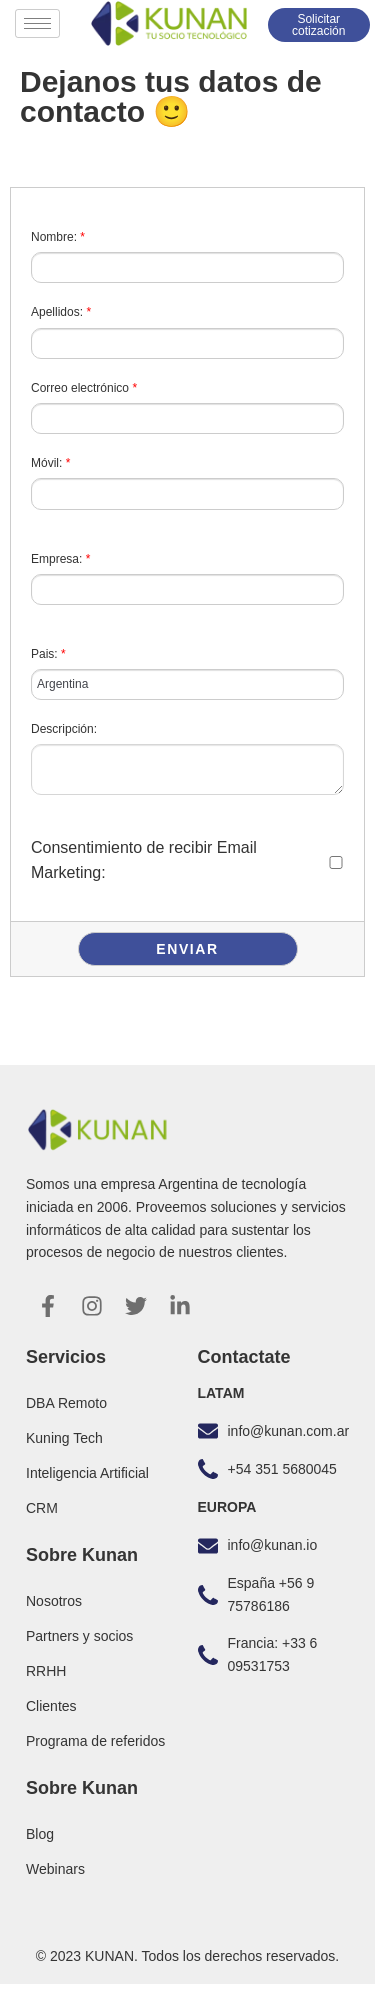 The width and height of the screenshot is (375, 2004). What do you see at coordinates (51, 1706) in the screenshot?
I see `Clientes` at bounding box center [51, 1706].